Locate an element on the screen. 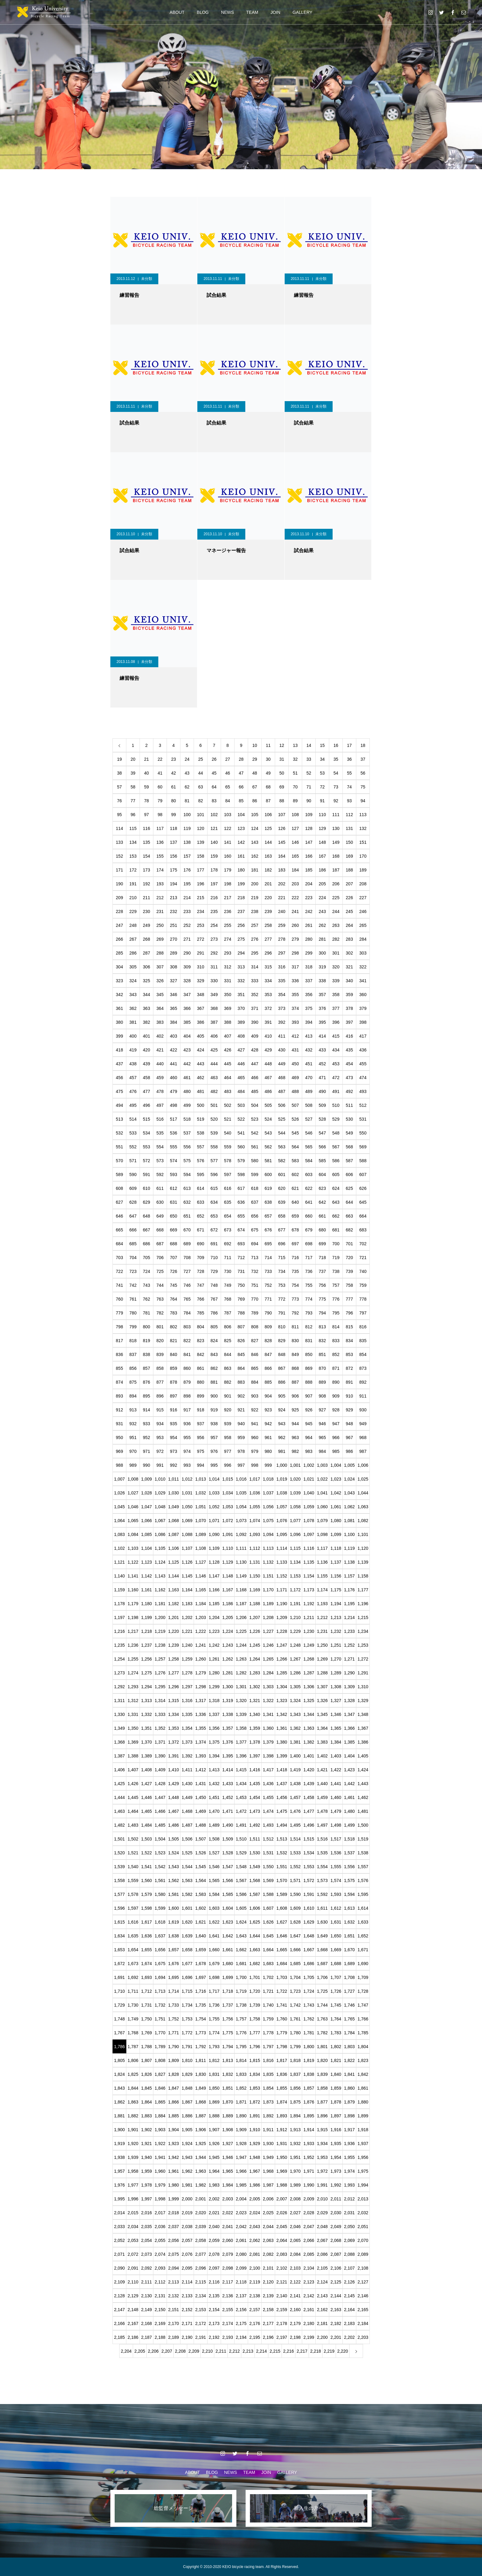 The width and height of the screenshot is (482, 2576). 2,020 is located at coordinates (200, 2212).